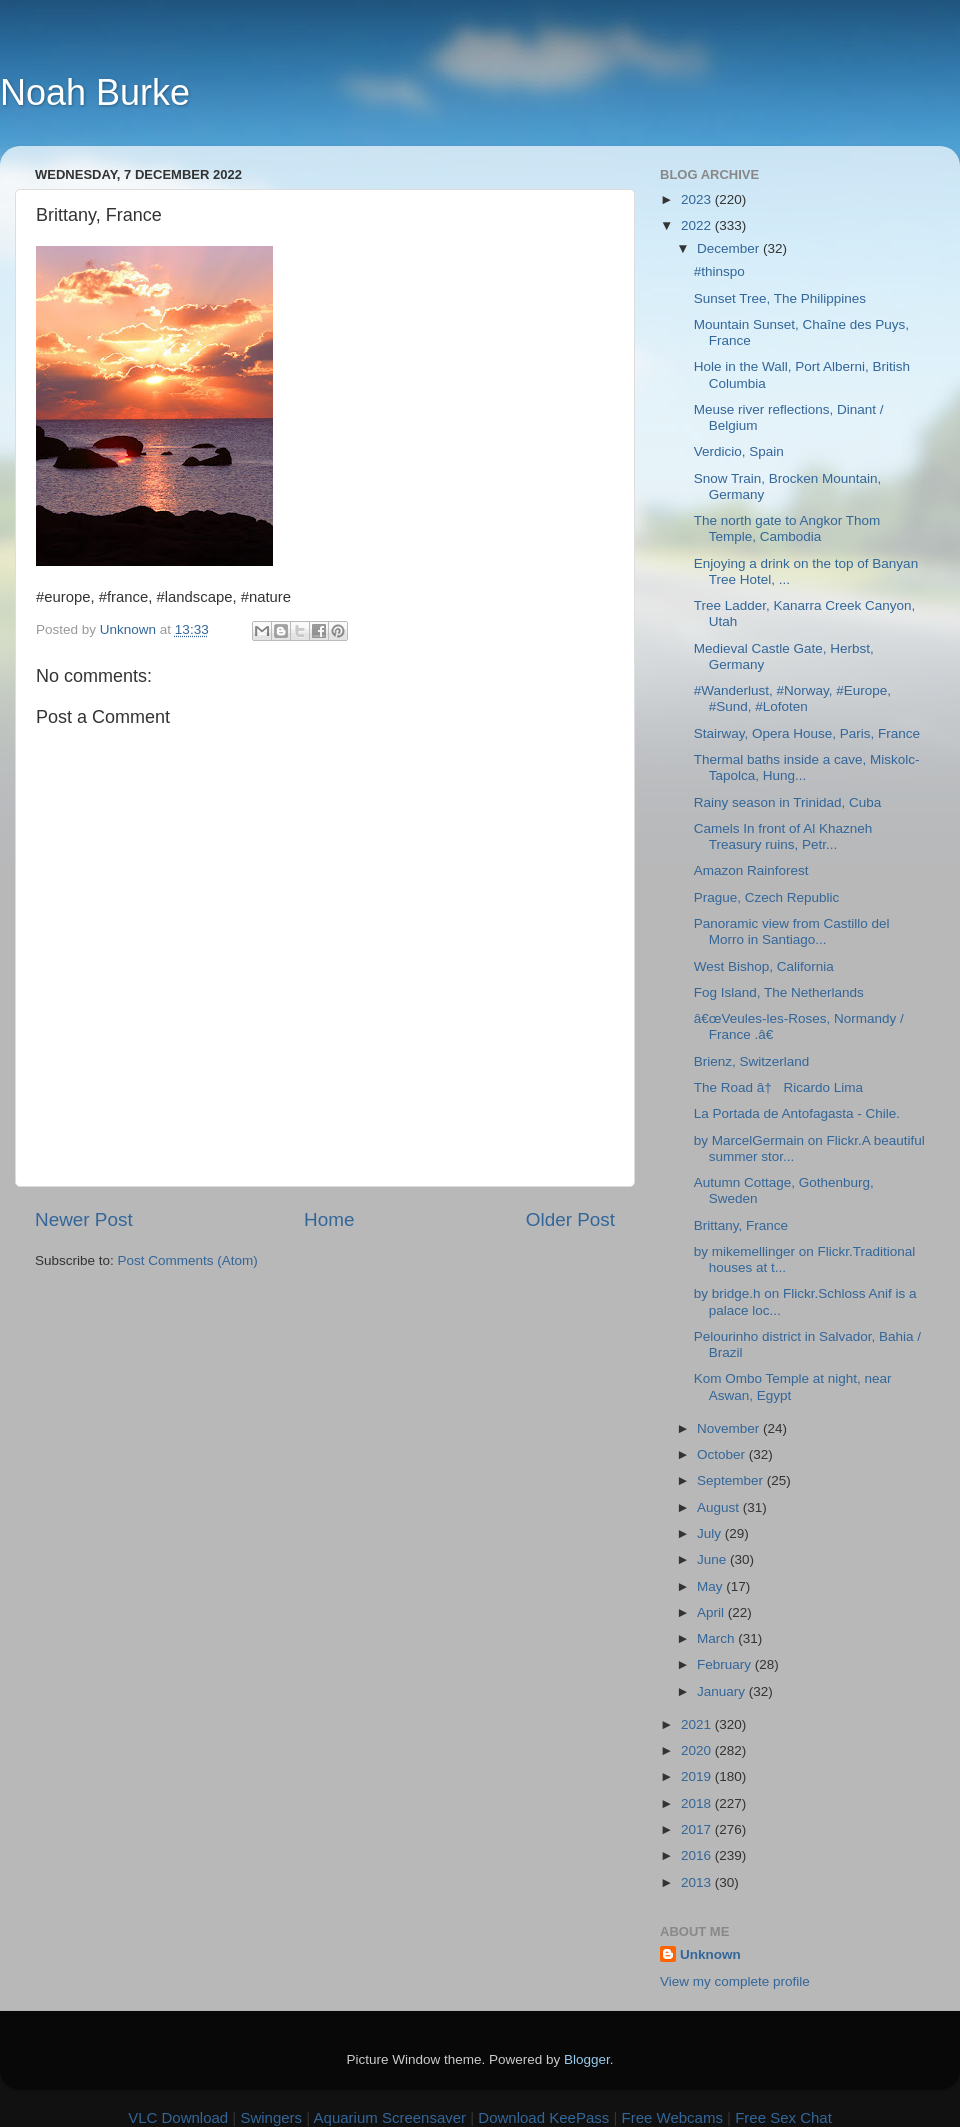 Image resolution: width=960 pixels, height=2127 pixels. I want to click on 2019, so click(698, 1776).